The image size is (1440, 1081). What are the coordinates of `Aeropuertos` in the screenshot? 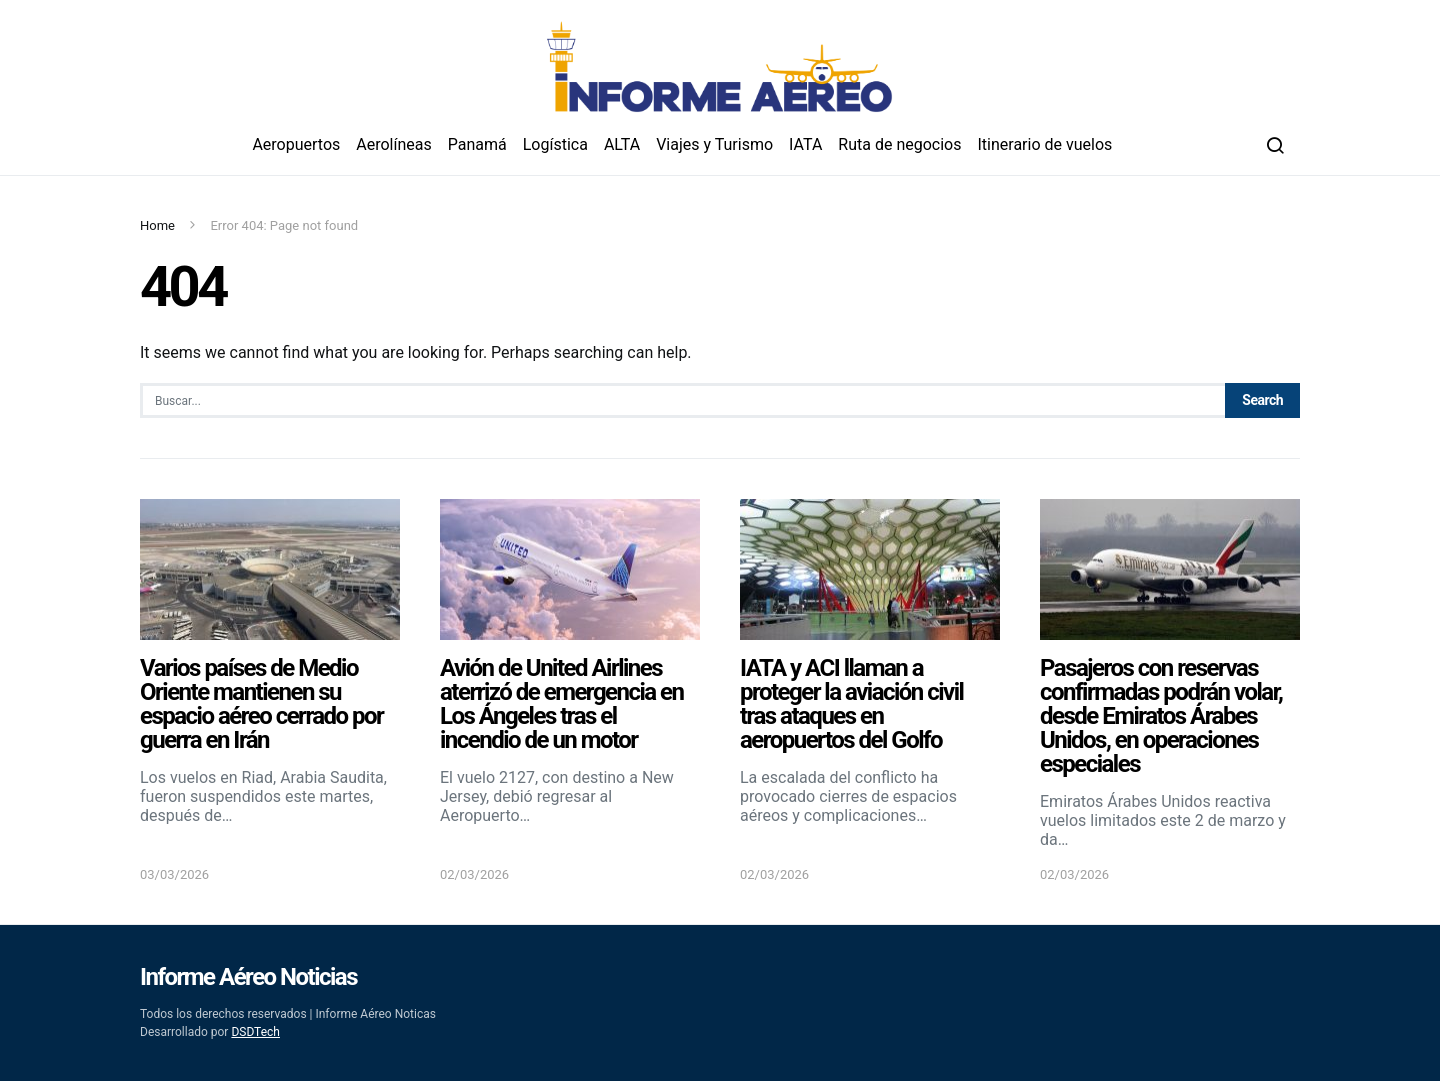 It's located at (296, 144).